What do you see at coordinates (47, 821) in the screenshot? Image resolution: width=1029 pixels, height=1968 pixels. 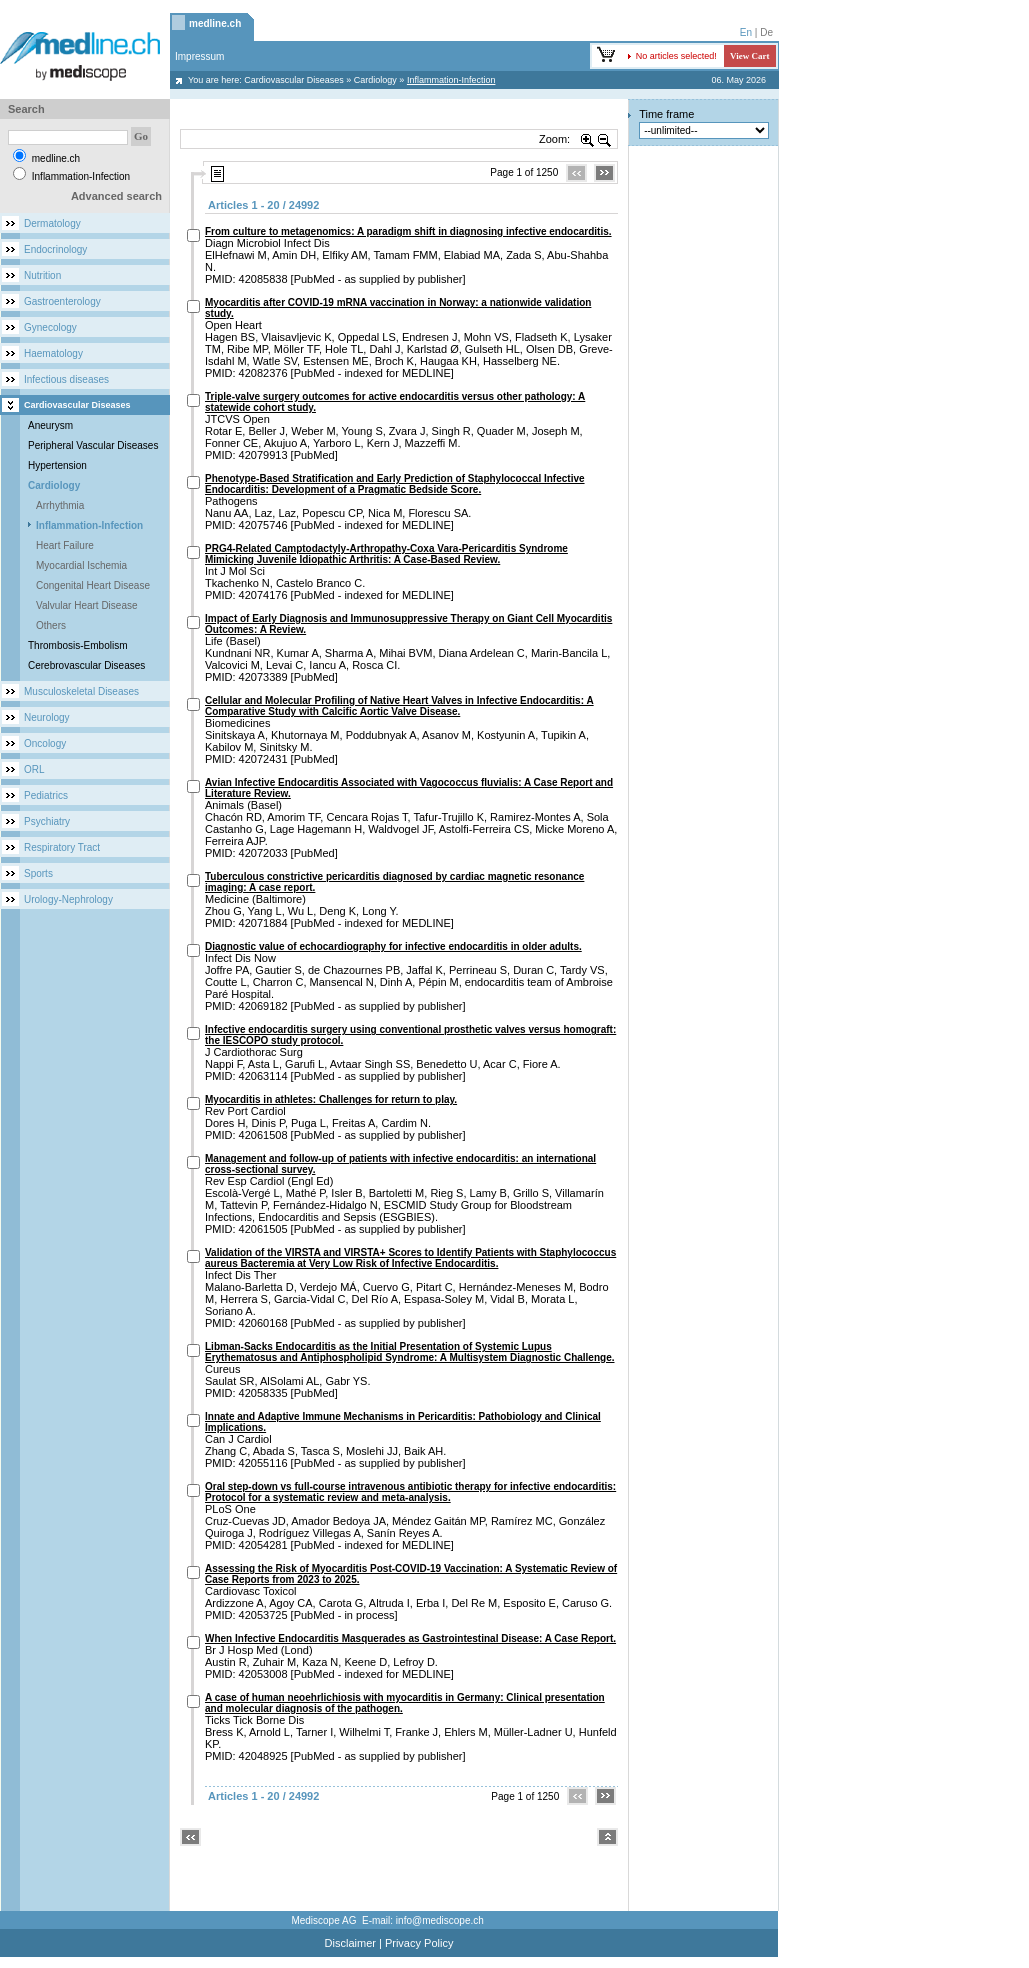 I see `Psychiatry` at bounding box center [47, 821].